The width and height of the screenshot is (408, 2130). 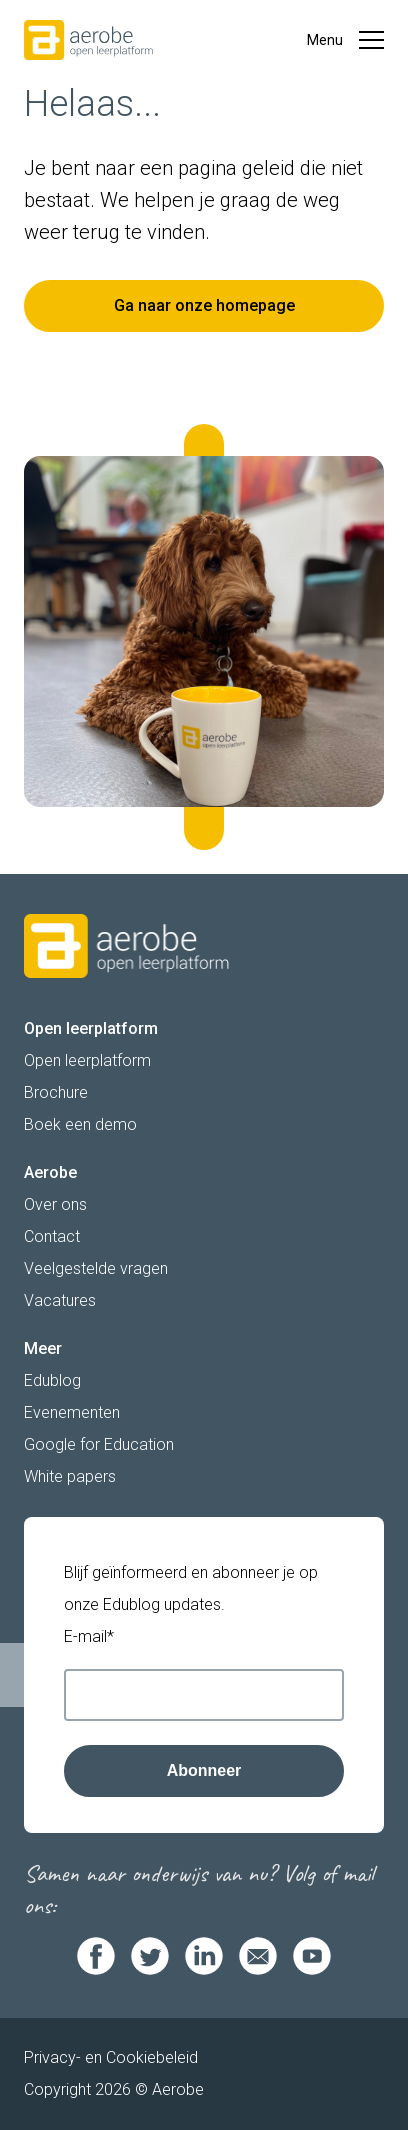 I want to click on White papers [menuitem], so click(x=70, y=1476).